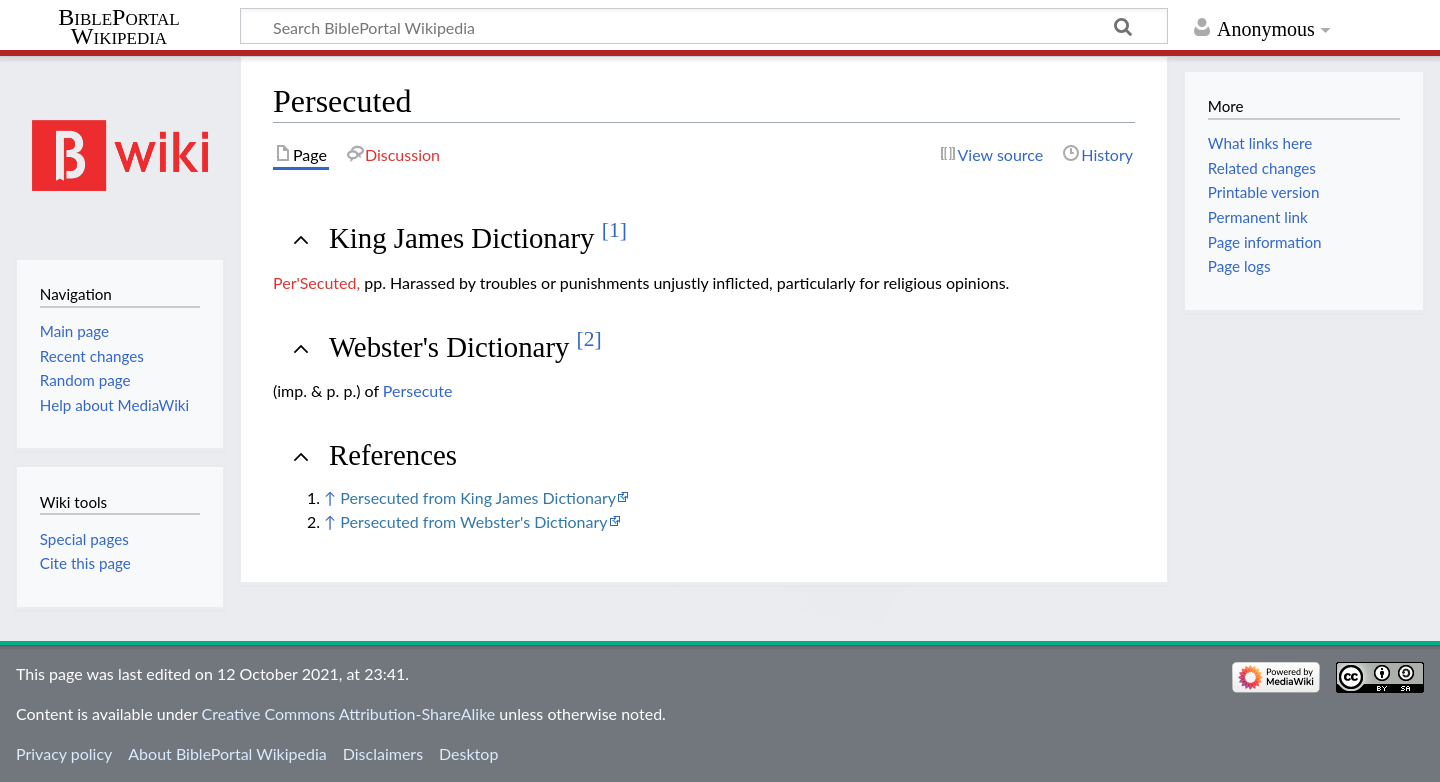 Image resolution: width=1440 pixels, height=782 pixels. I want to click on Disclaimers, so click(383, 753).